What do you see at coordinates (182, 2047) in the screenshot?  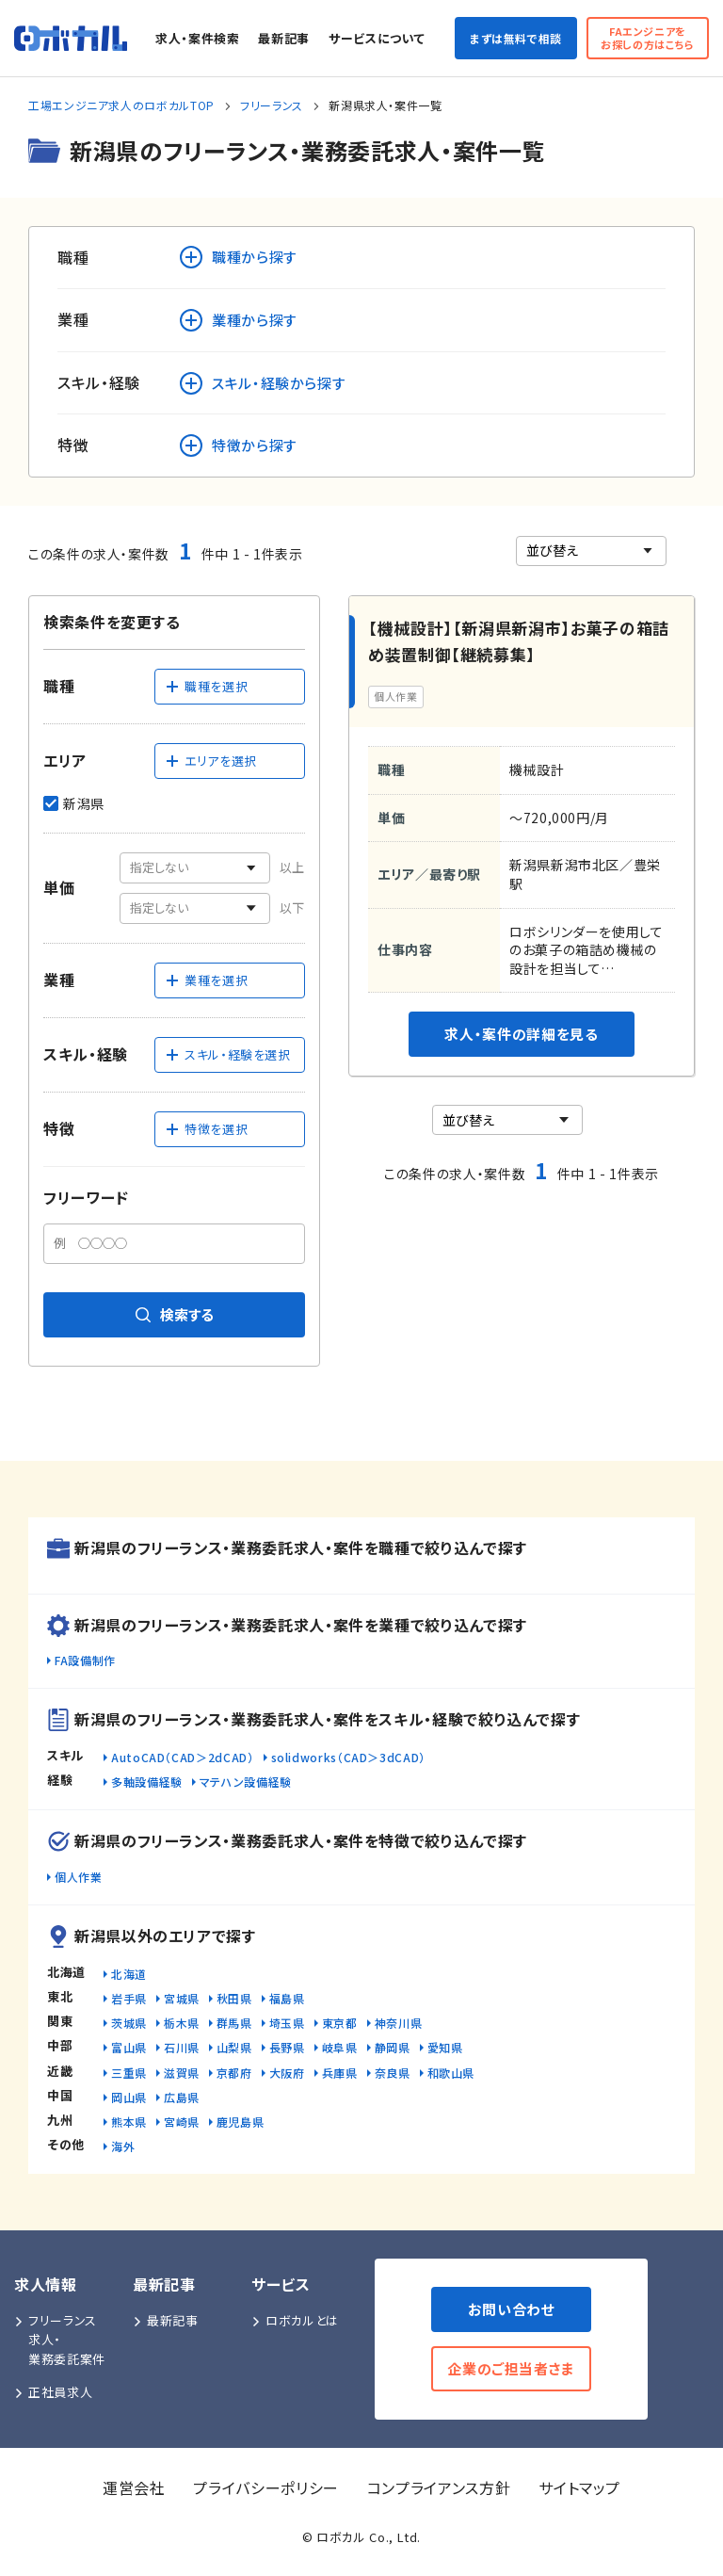 I see `石川県` at bounding box center [182, 2047].